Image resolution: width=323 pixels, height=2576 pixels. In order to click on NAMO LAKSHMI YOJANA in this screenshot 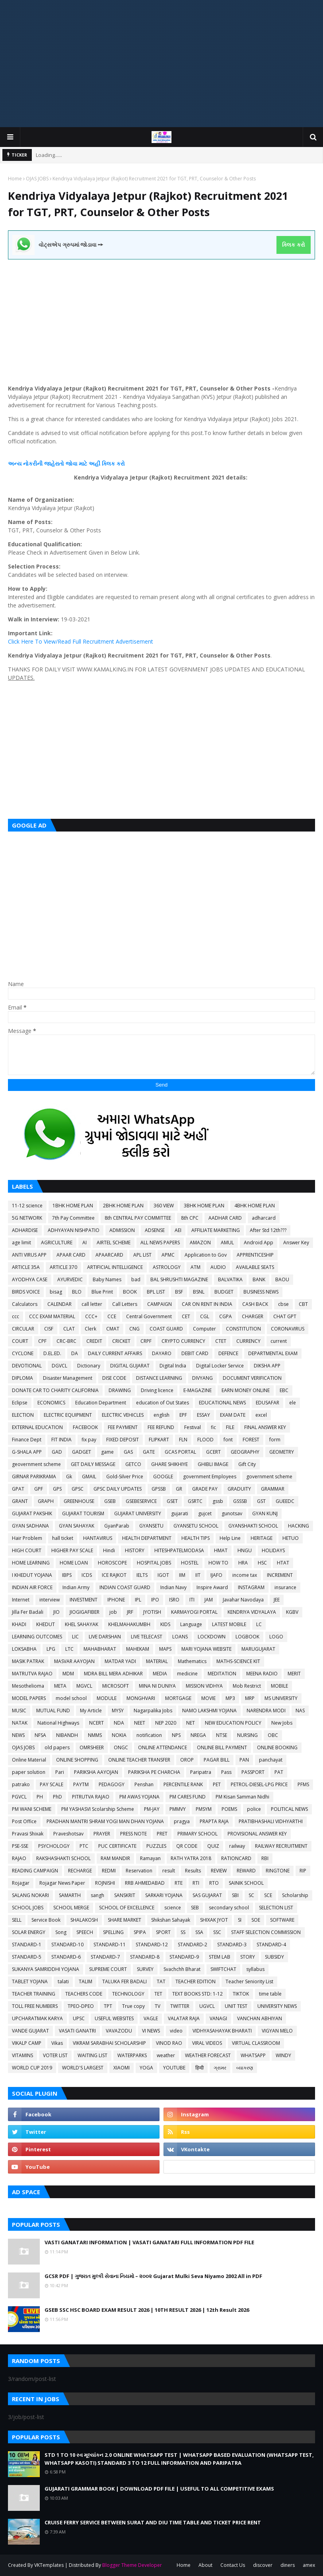, I will do `click(209, 1710)`.